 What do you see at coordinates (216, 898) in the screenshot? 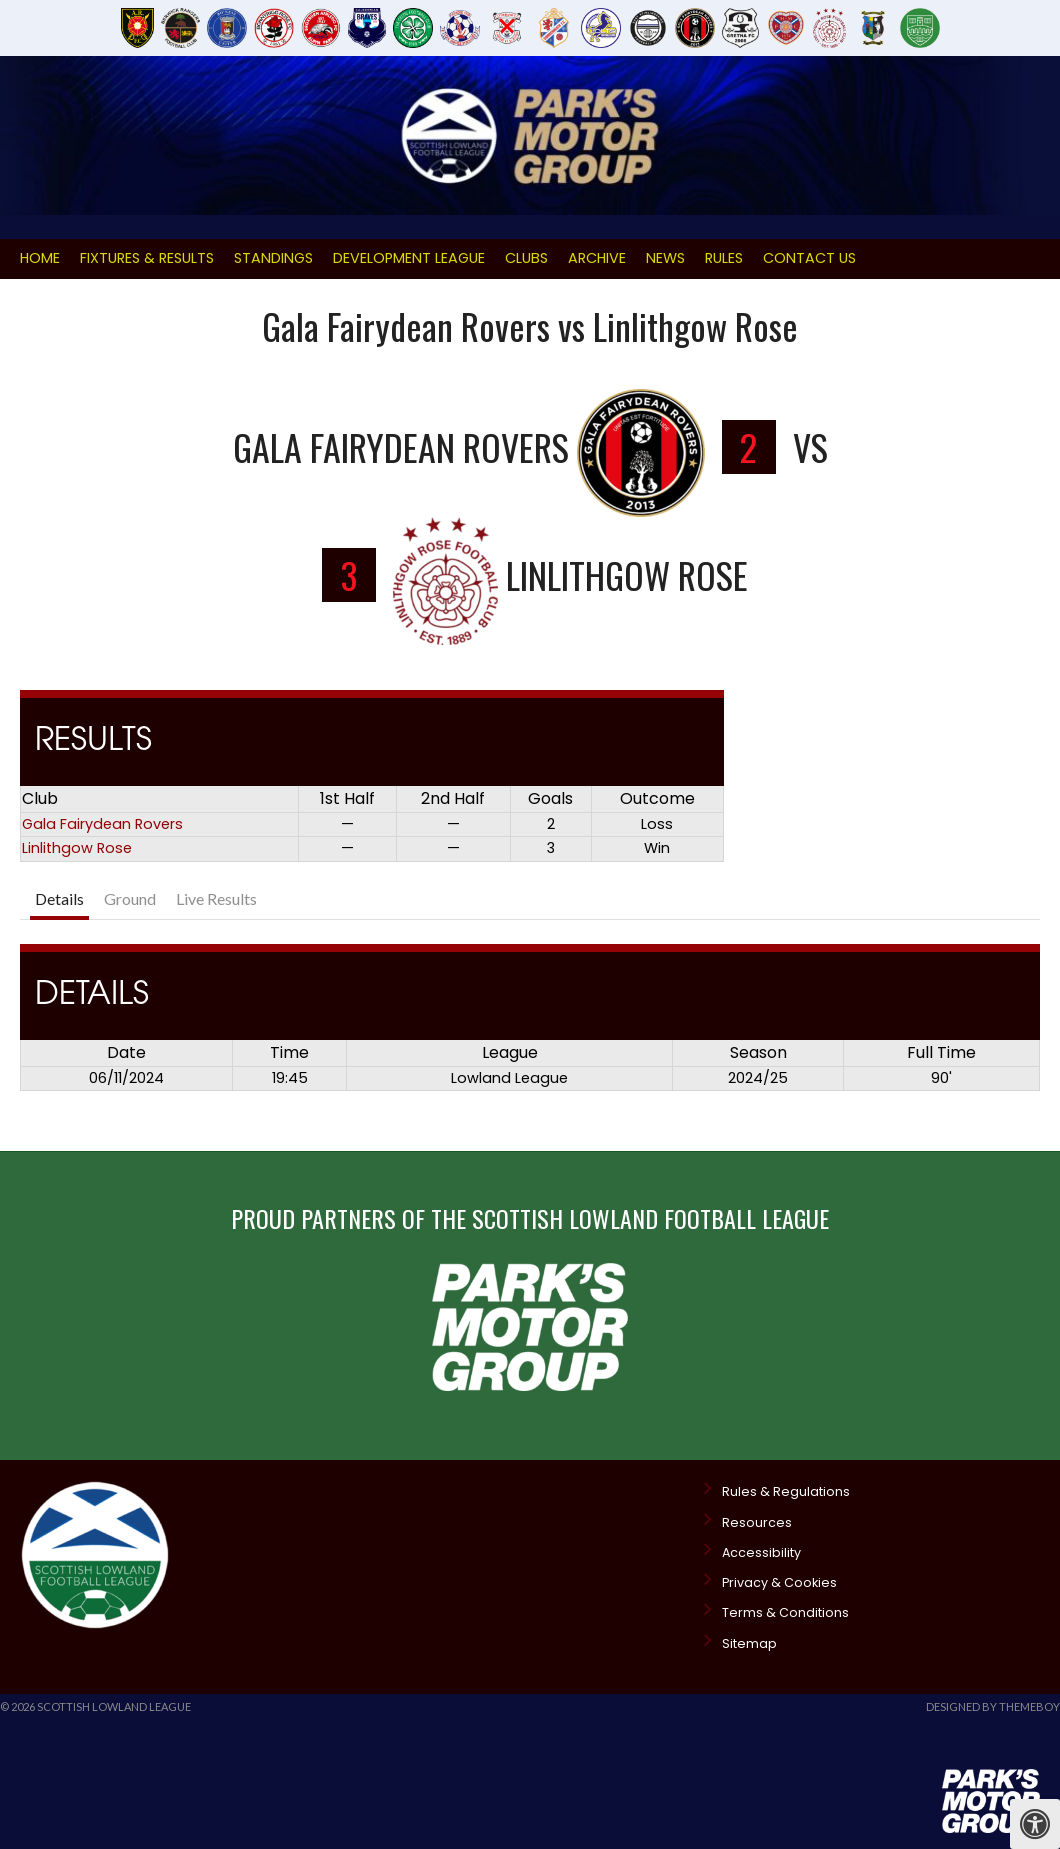
I see `Live Results` at bounding box center [216, 898].